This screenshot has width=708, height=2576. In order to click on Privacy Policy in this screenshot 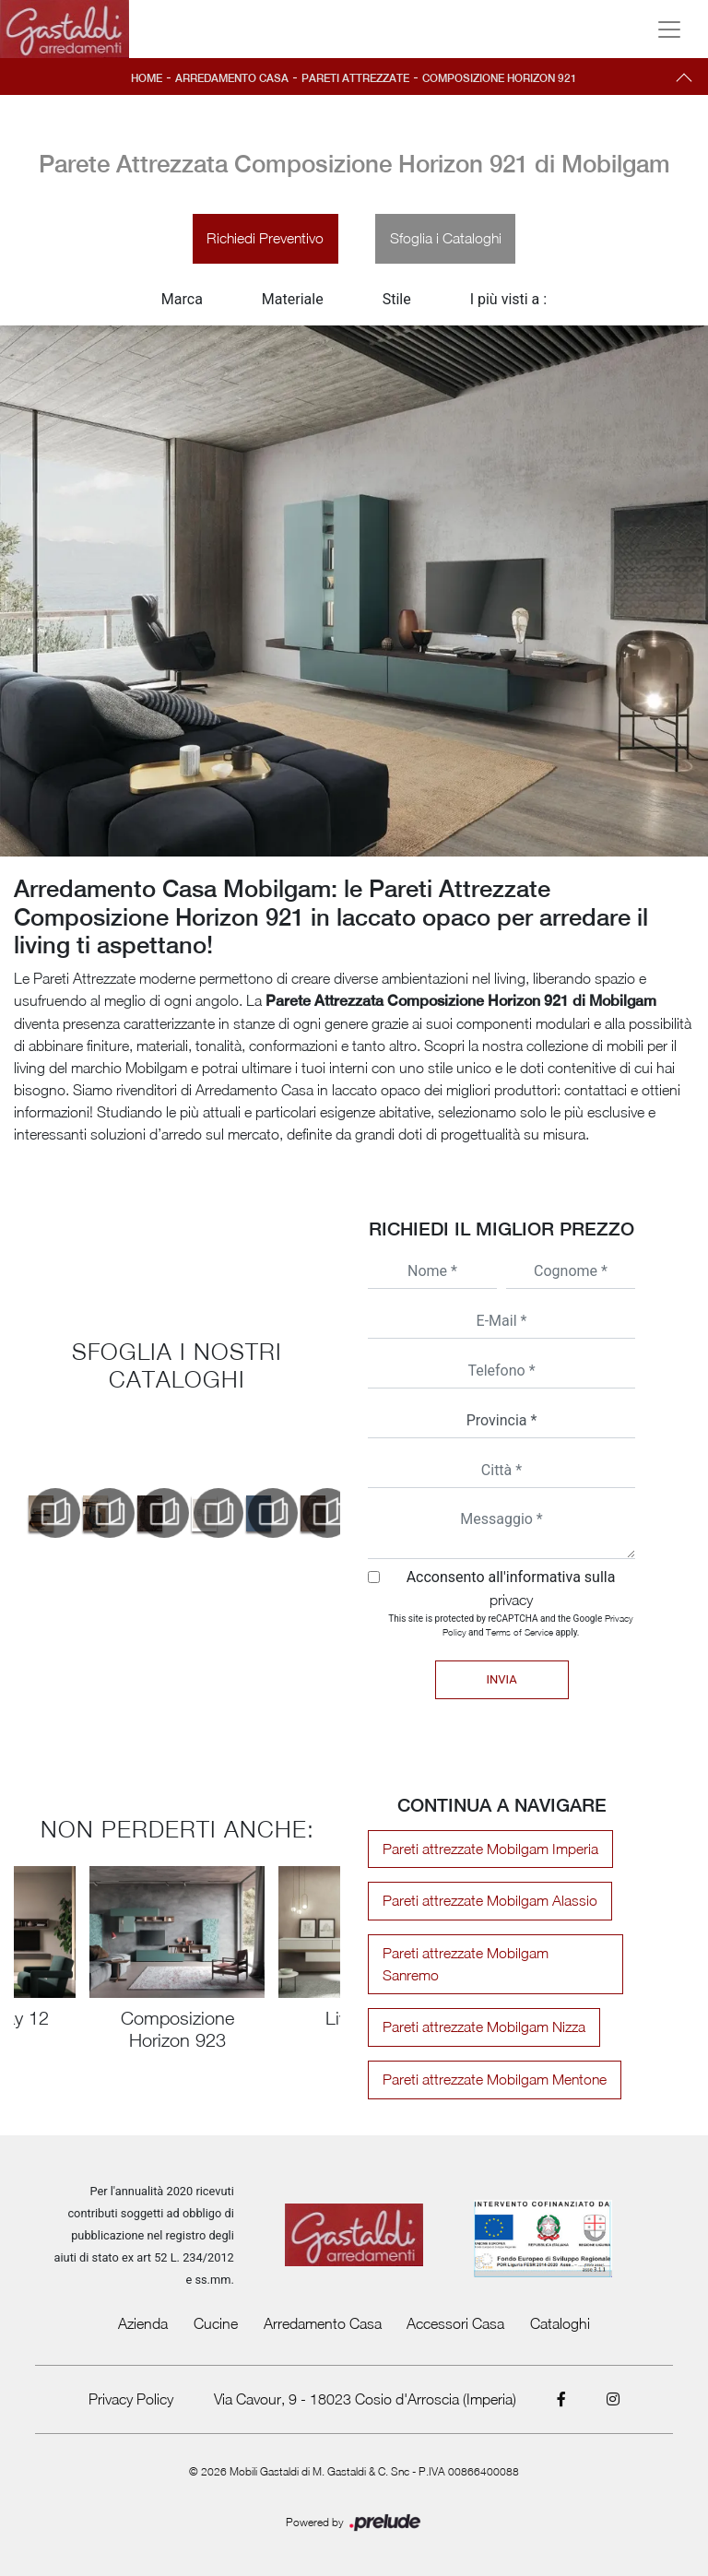, I will do `click(130, 2382)`.